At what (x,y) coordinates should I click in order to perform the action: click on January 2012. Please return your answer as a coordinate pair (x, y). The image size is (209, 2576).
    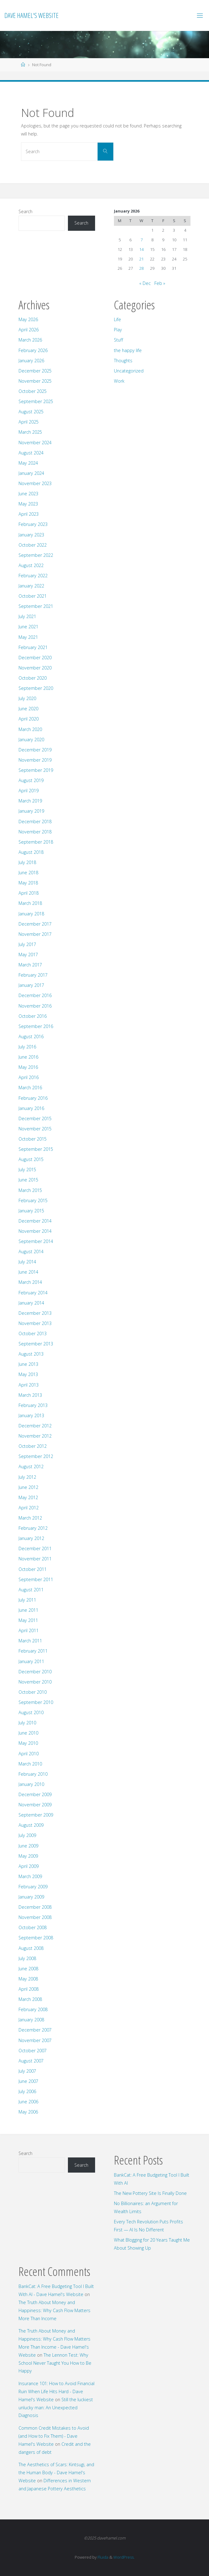
    Looking at the image, I should click on (31, 1538).